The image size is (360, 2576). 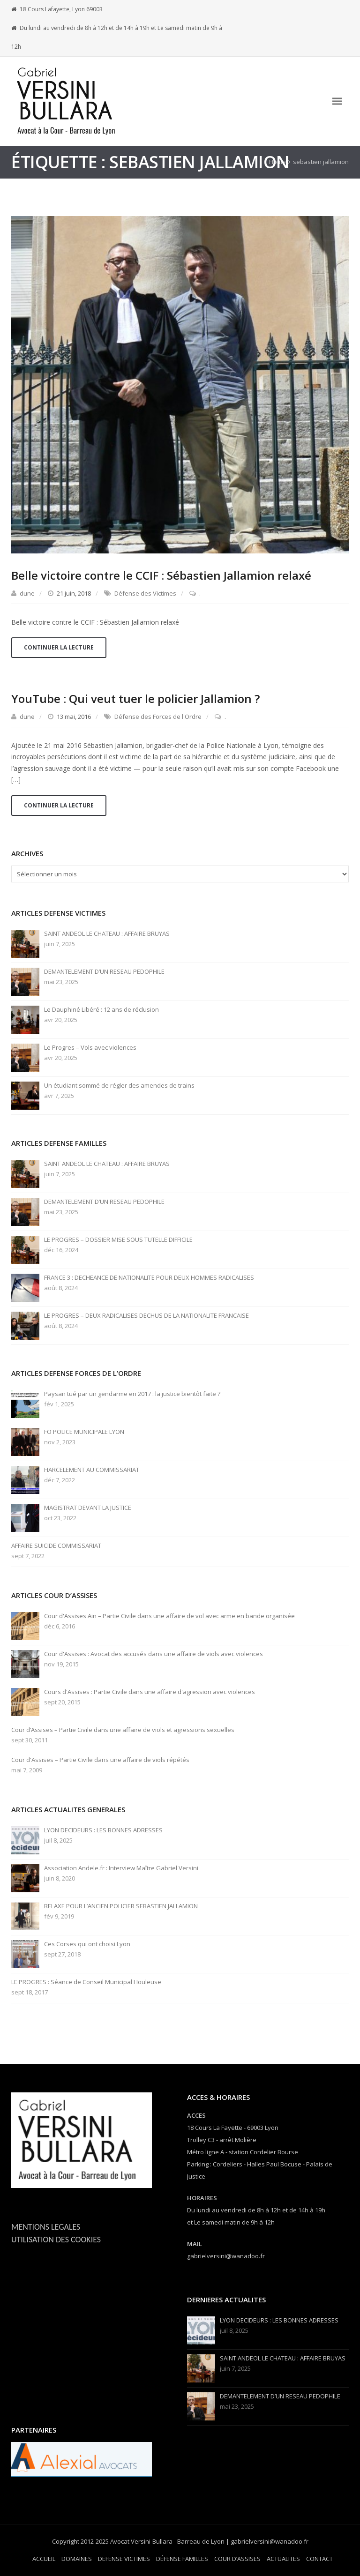 What do you see at coordinates (90, 1048) in the screenshot?
I see `Le Progres – Vols avec violences` at bounding box center [90, 1048].